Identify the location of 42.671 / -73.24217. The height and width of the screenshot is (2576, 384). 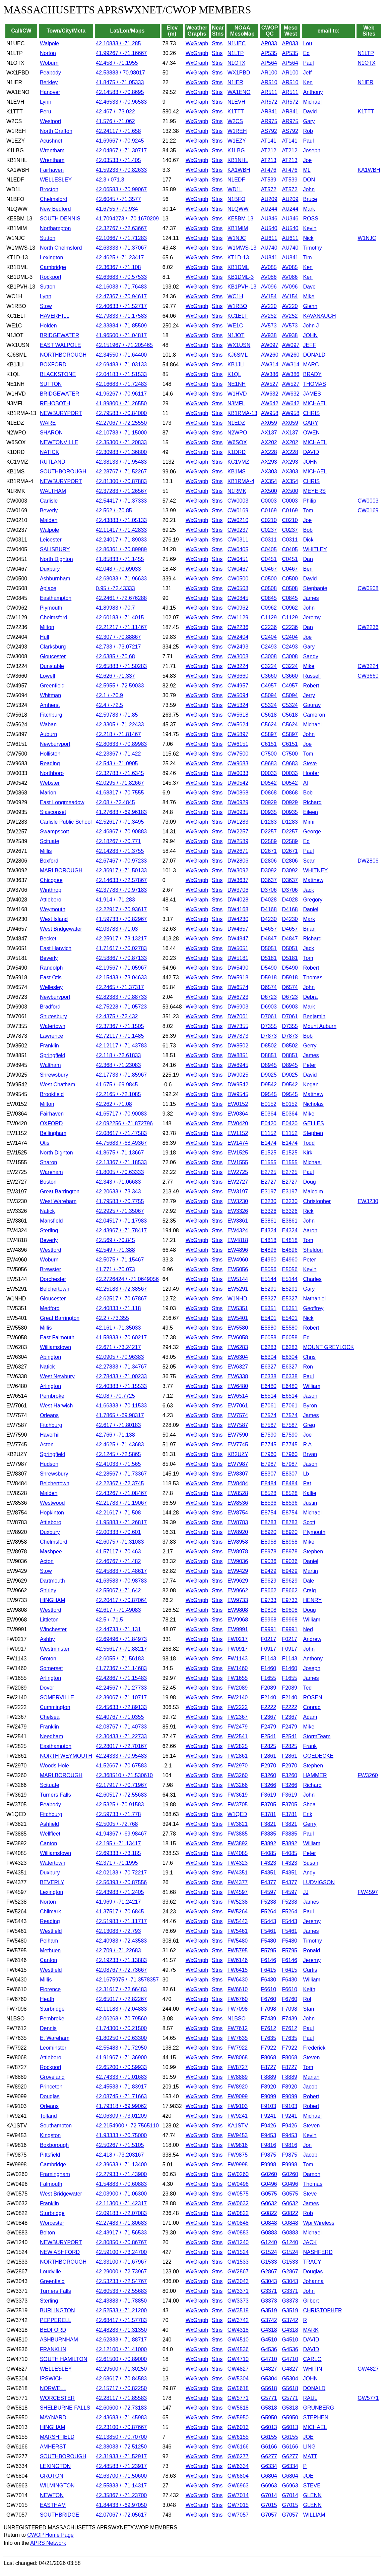
(118, 1347).